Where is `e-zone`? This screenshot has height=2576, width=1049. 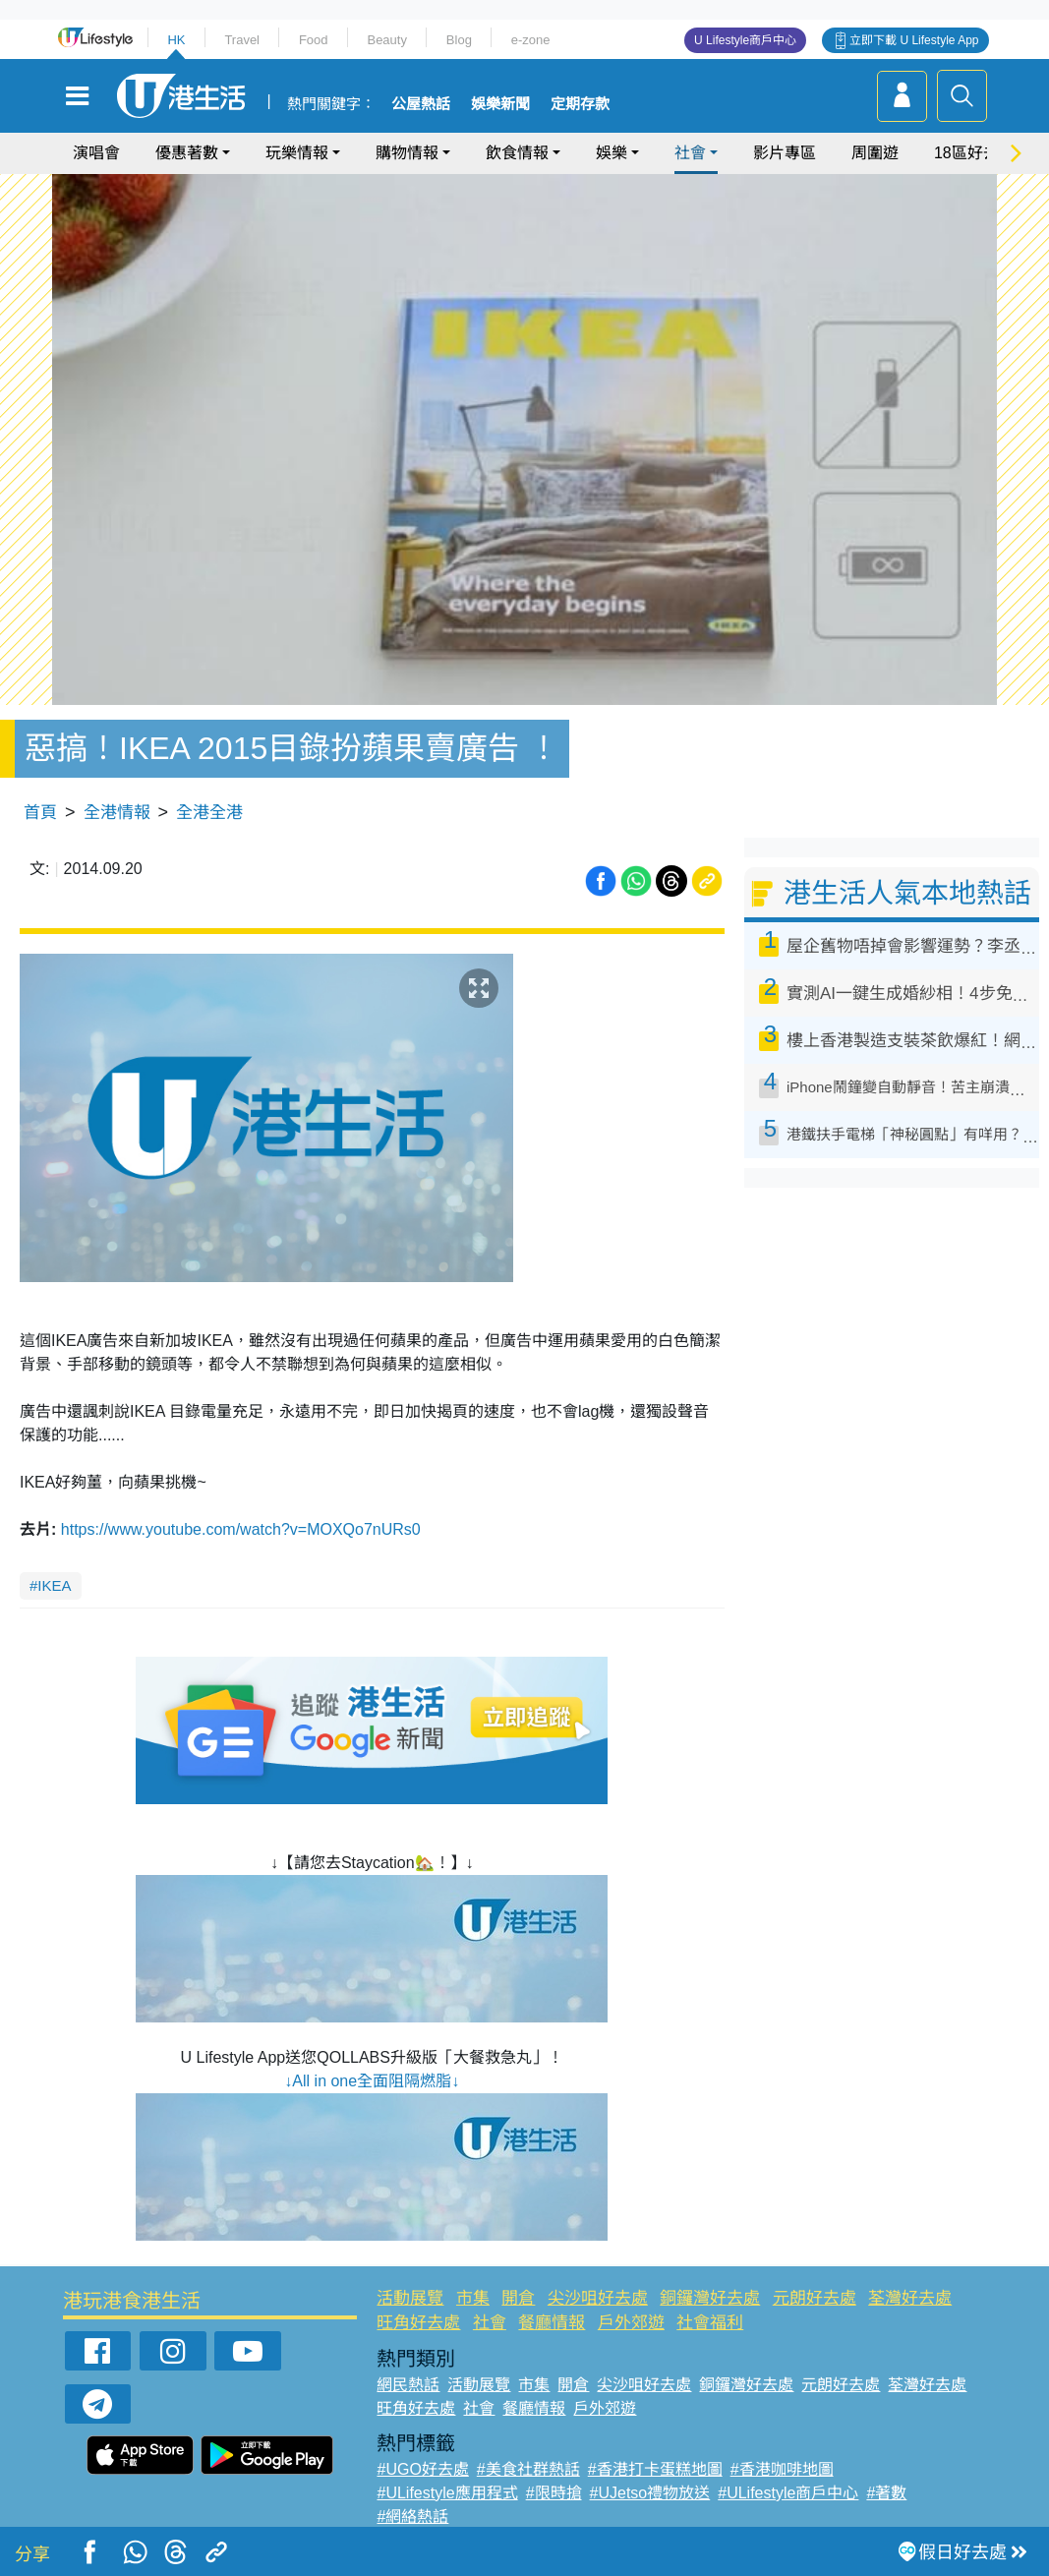
e-zone is located at coordinates (531, 39).